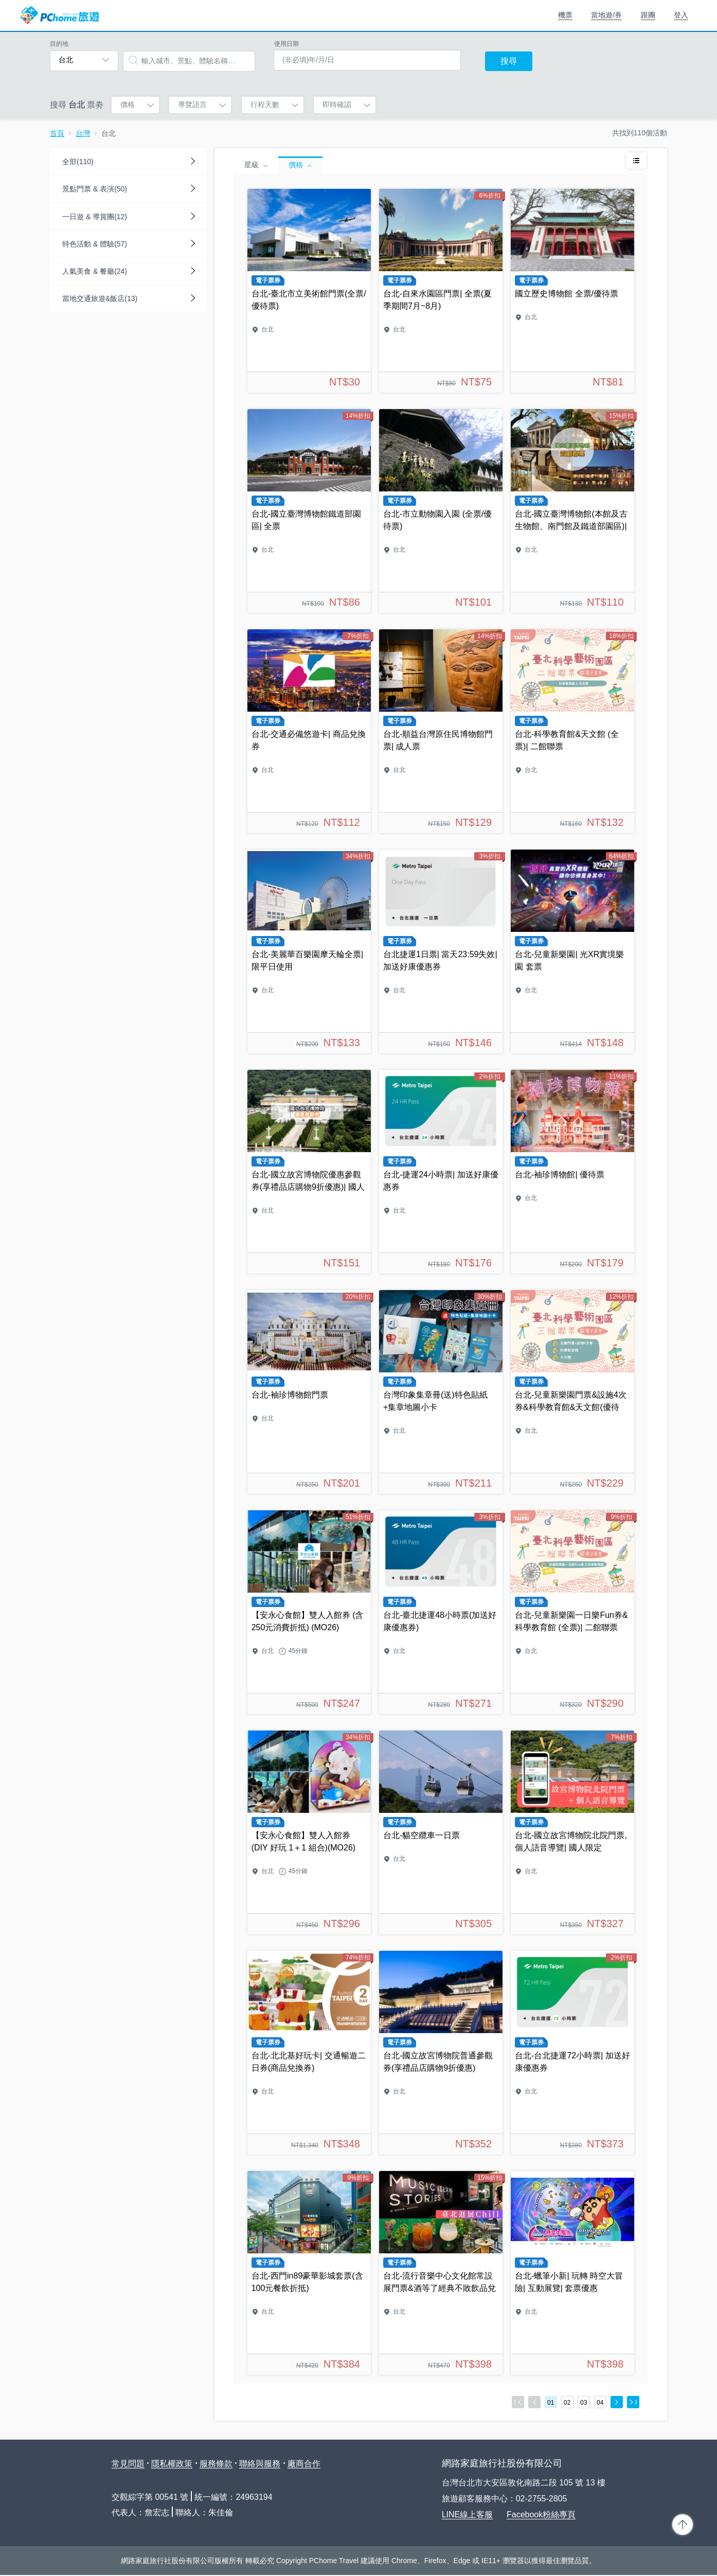 Image resolution: width=717 pixels, height=2576 pixels. I want to click on 台北-美麗華百樂園摩天輪全票| 限平日使用, so click(309, 951).